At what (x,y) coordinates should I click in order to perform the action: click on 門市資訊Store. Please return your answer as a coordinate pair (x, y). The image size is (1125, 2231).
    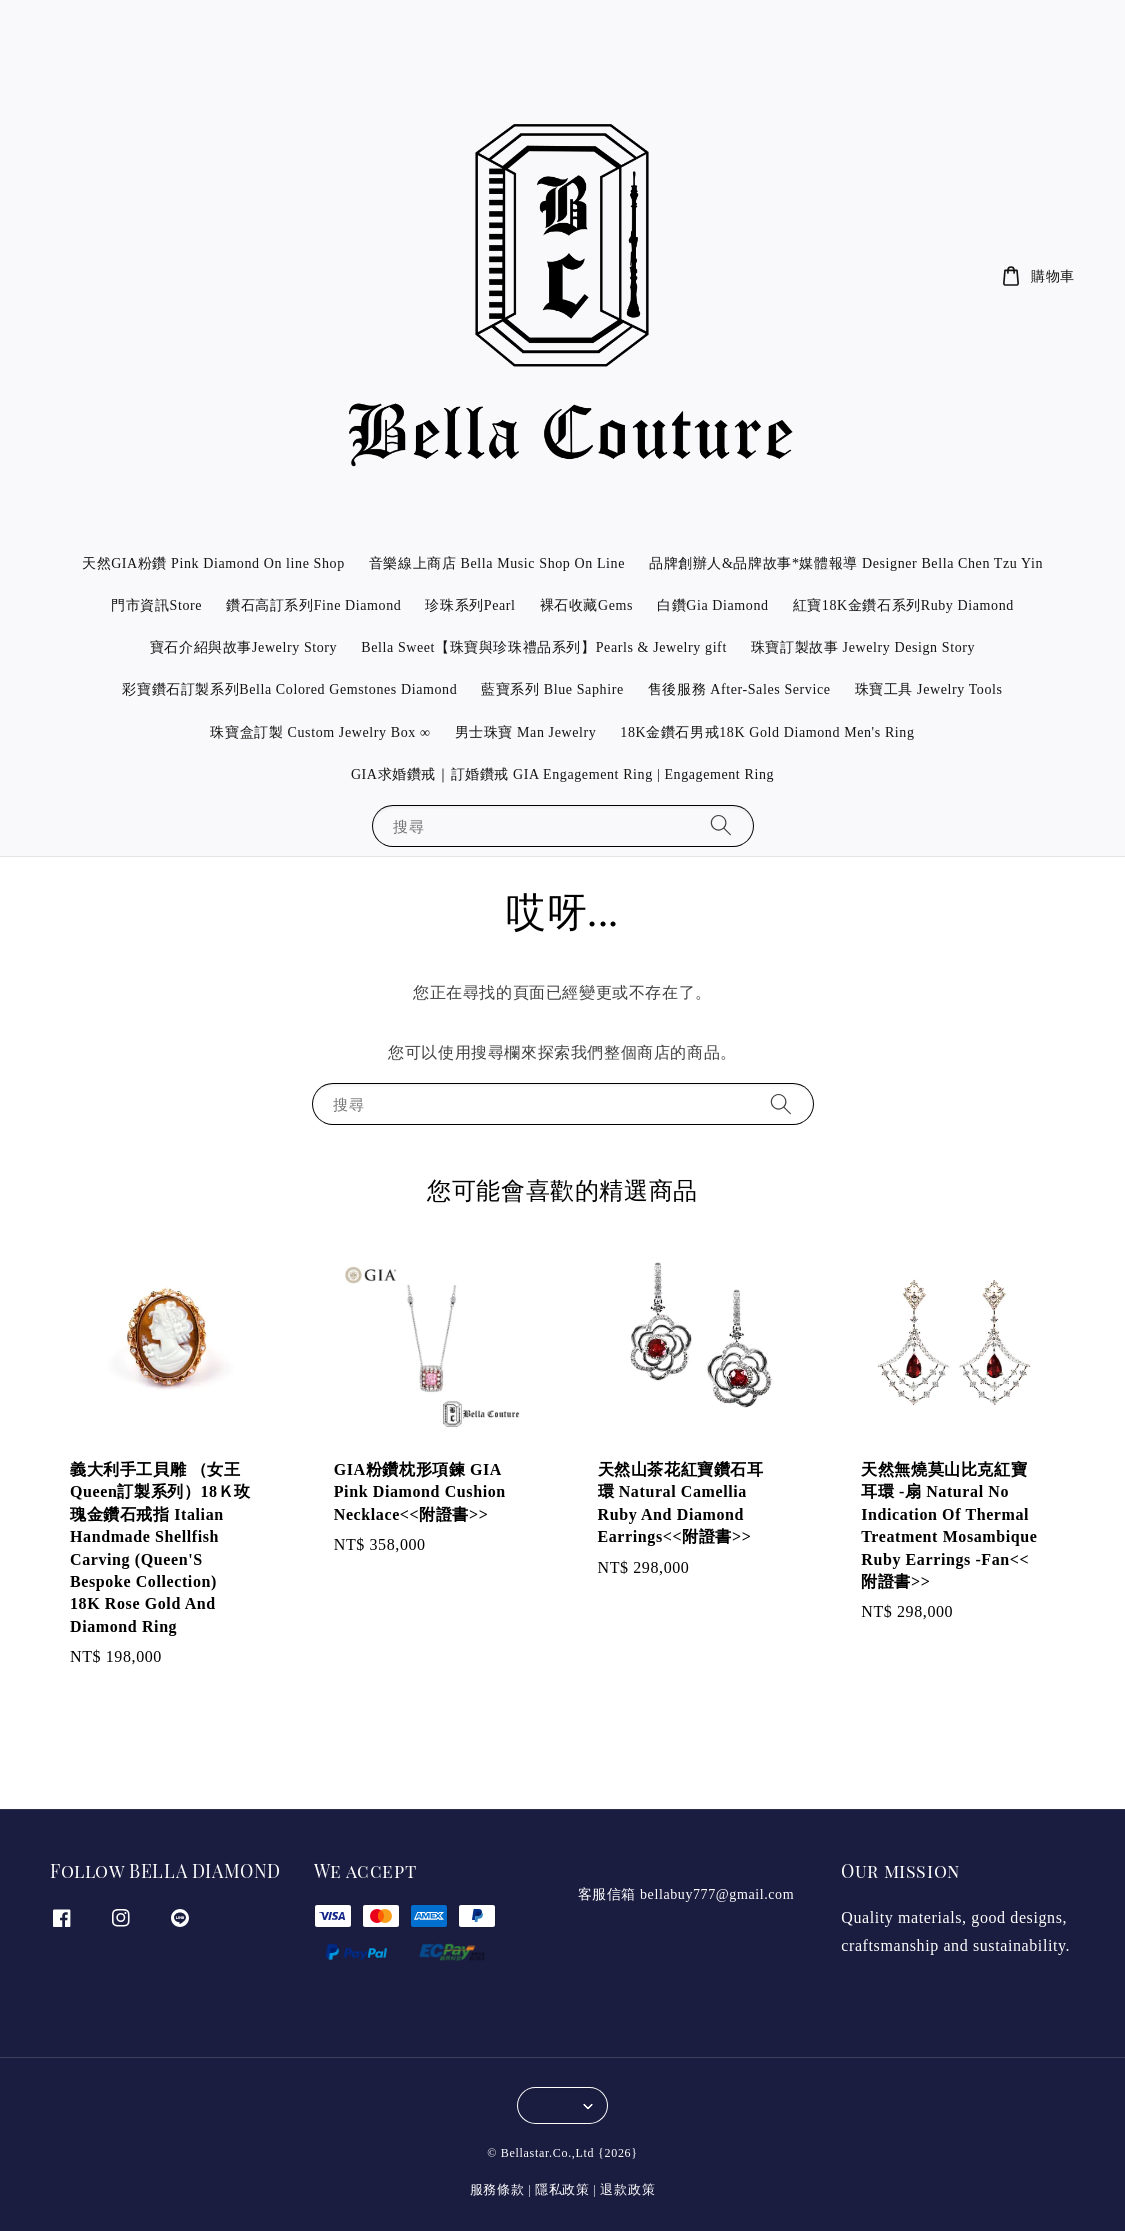
    Looking at the image, I should click on (156, 605).